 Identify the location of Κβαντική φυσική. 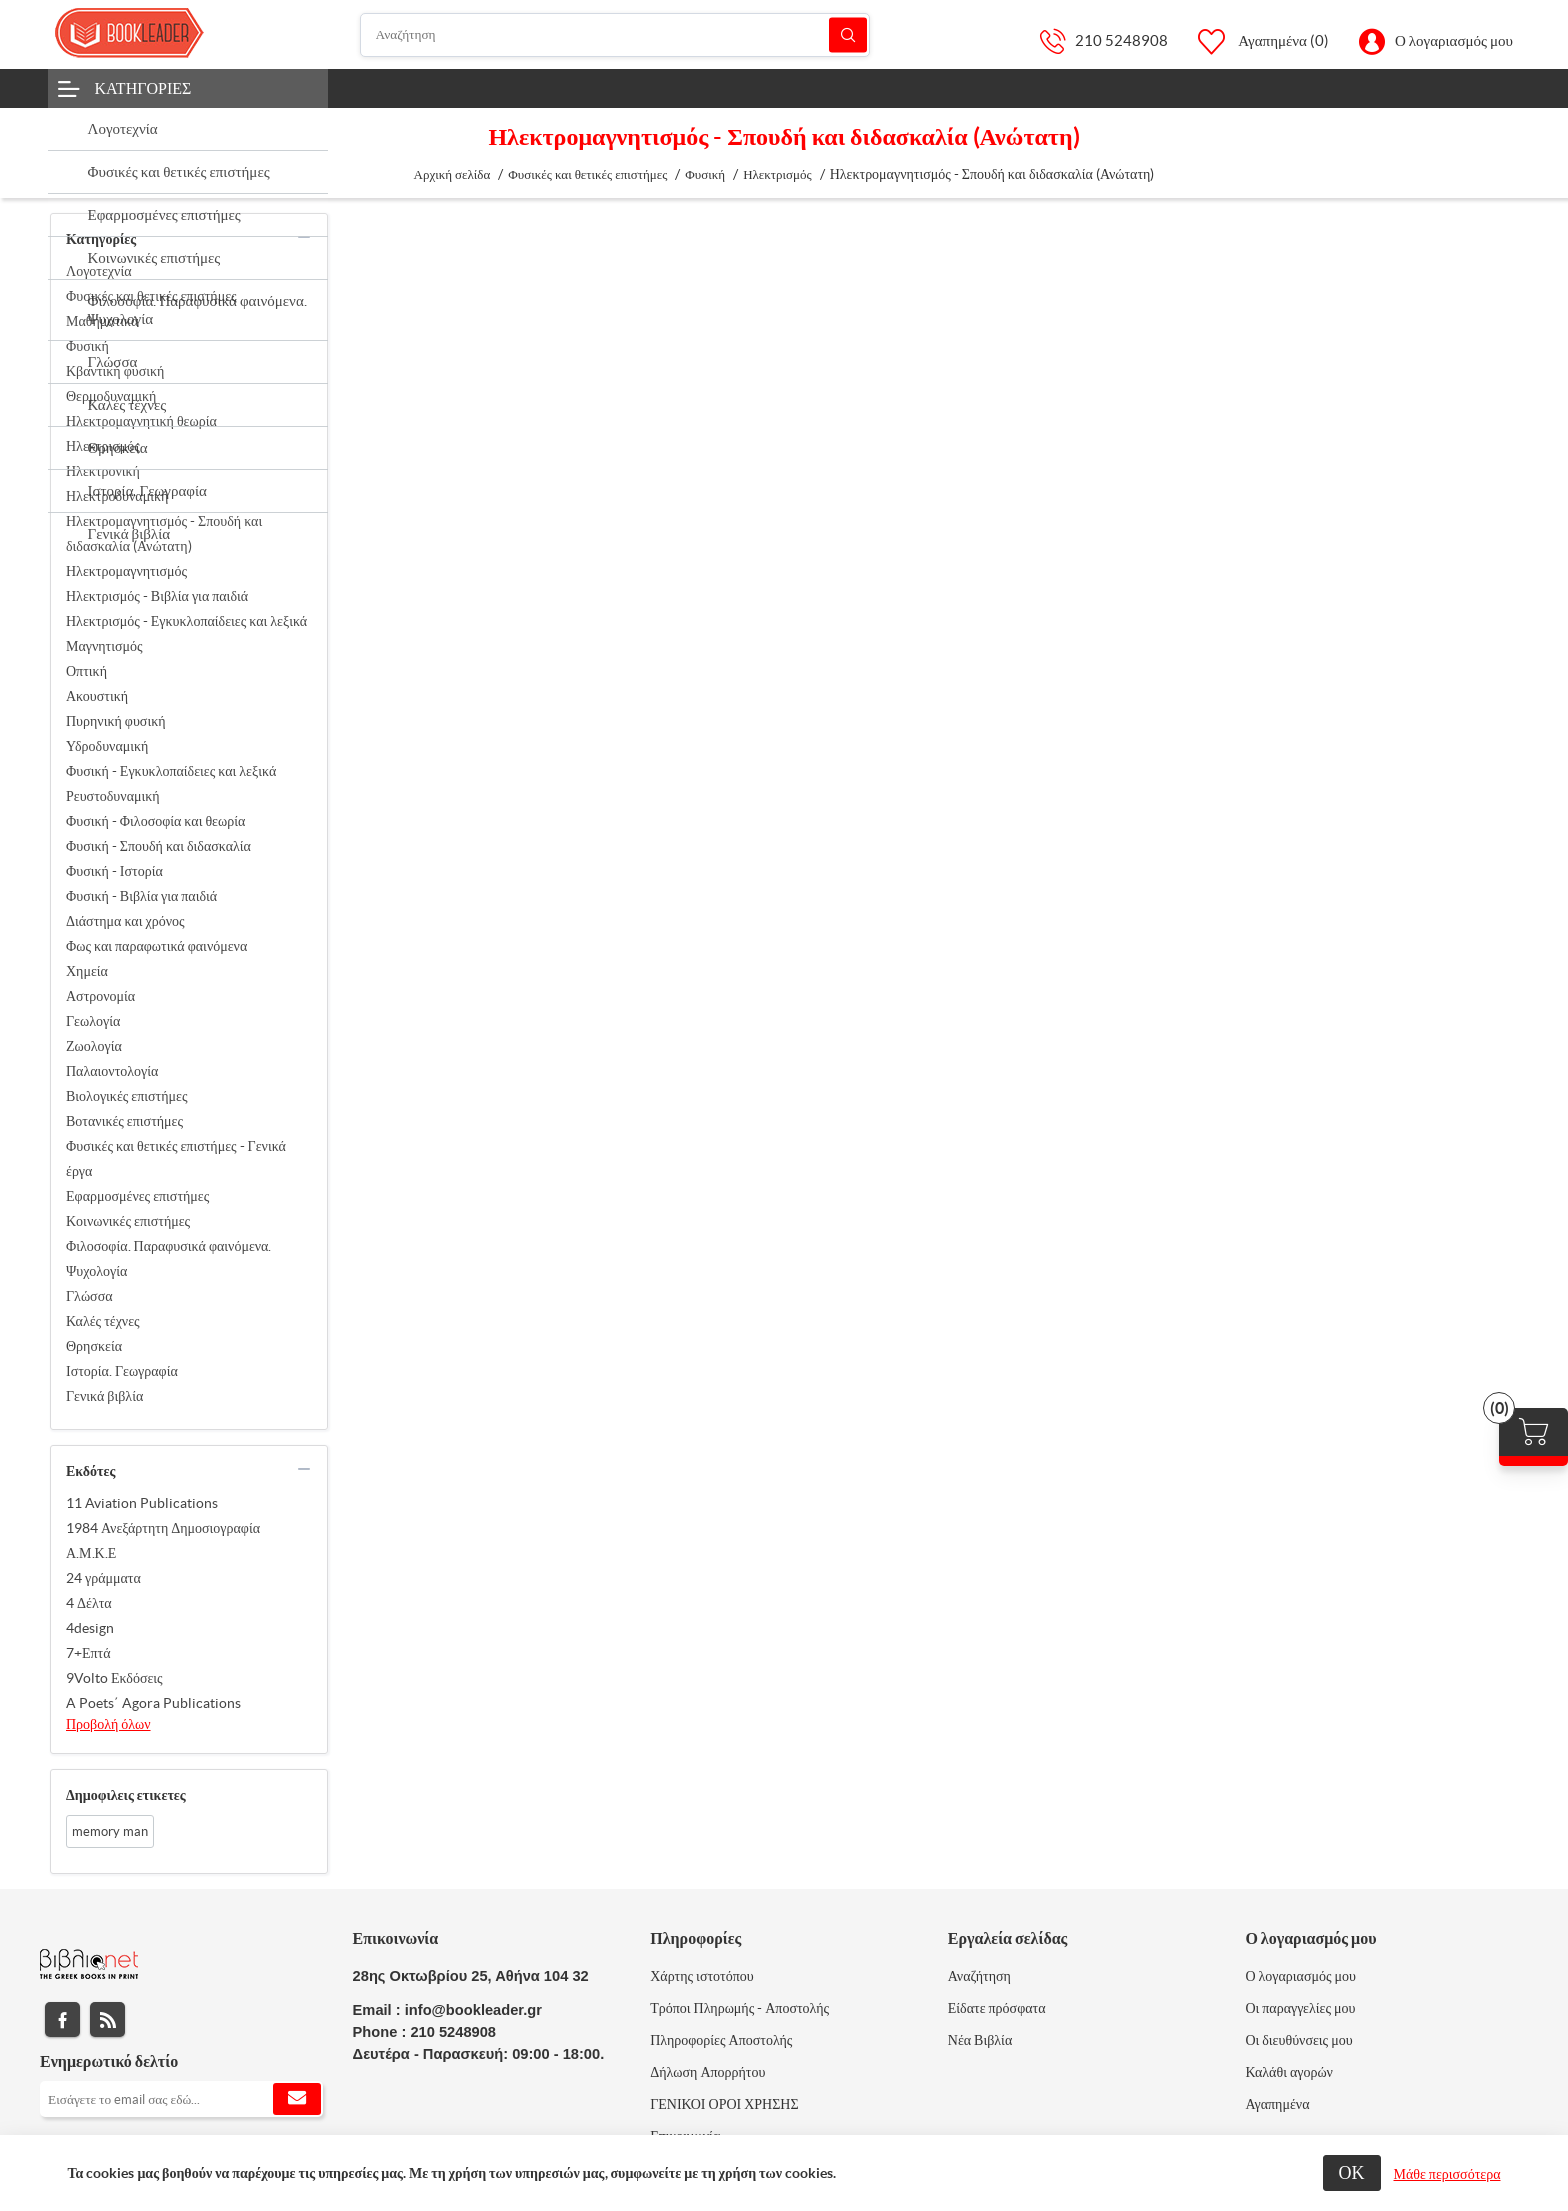
(115, 371).